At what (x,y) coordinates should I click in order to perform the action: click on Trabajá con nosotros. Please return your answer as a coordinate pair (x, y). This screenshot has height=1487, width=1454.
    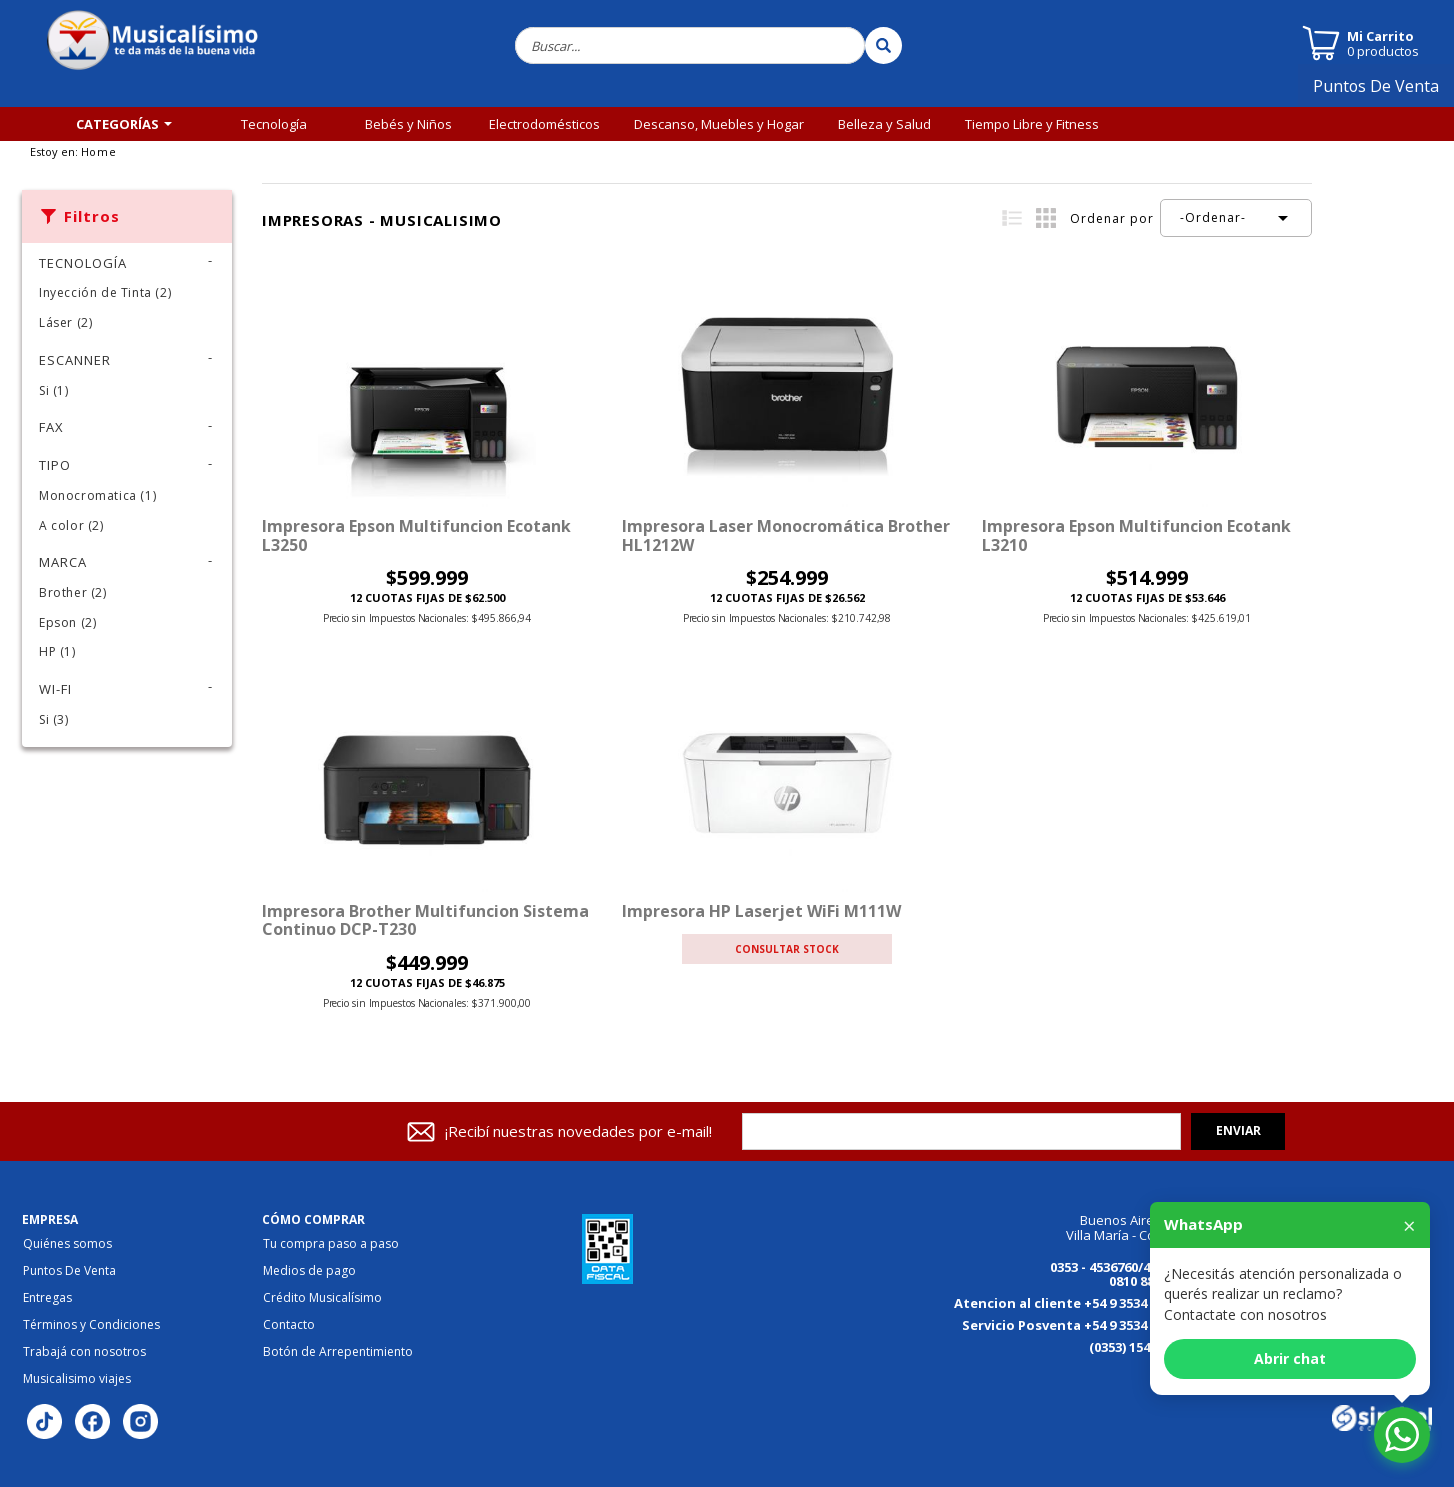
    Looking at the image, I should click on (84, 1352).